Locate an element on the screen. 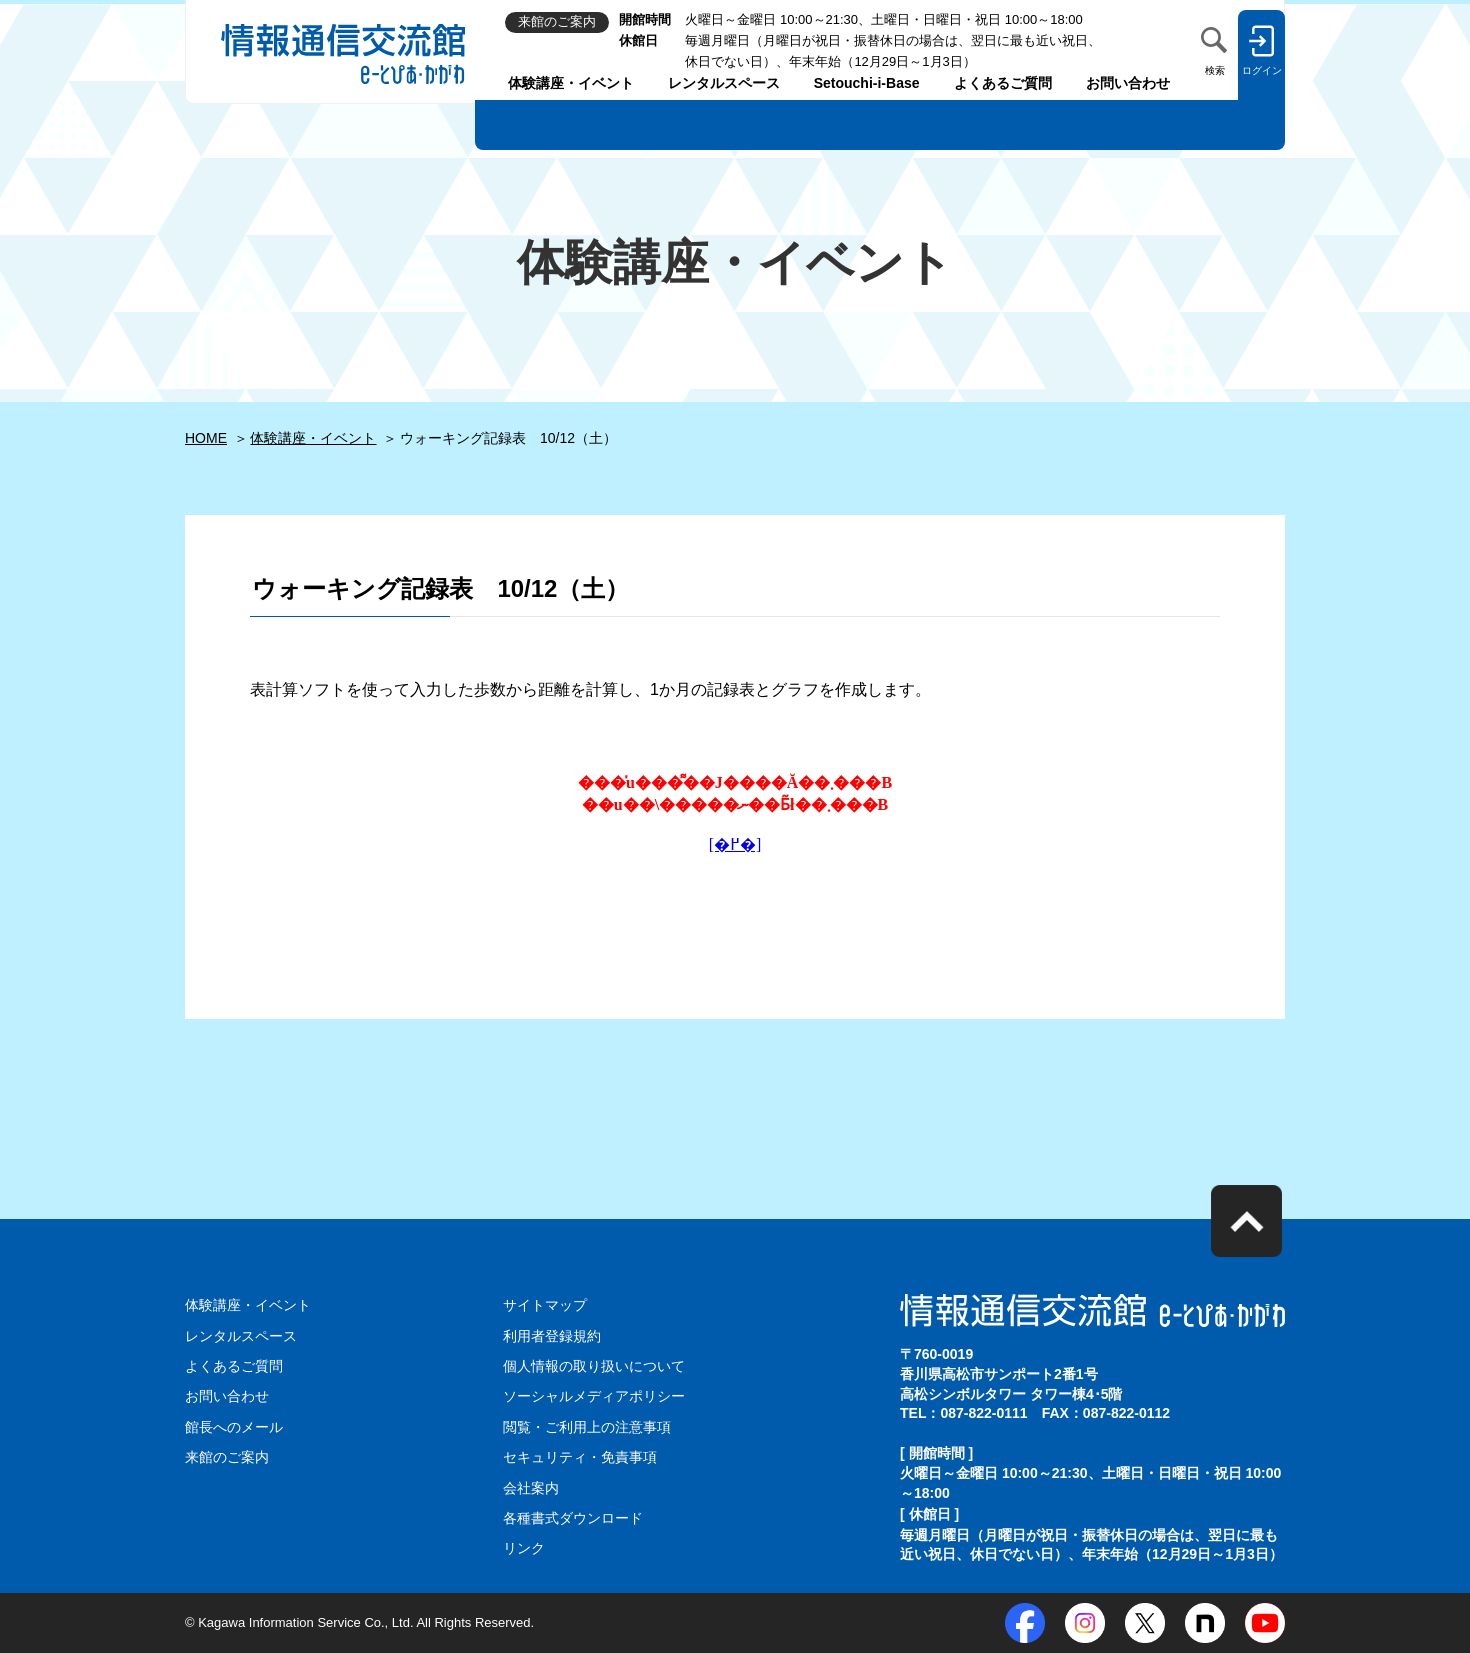 This screenshot has width=1470, height=1653. 会社案内 is located at coordinates (531, 1488).